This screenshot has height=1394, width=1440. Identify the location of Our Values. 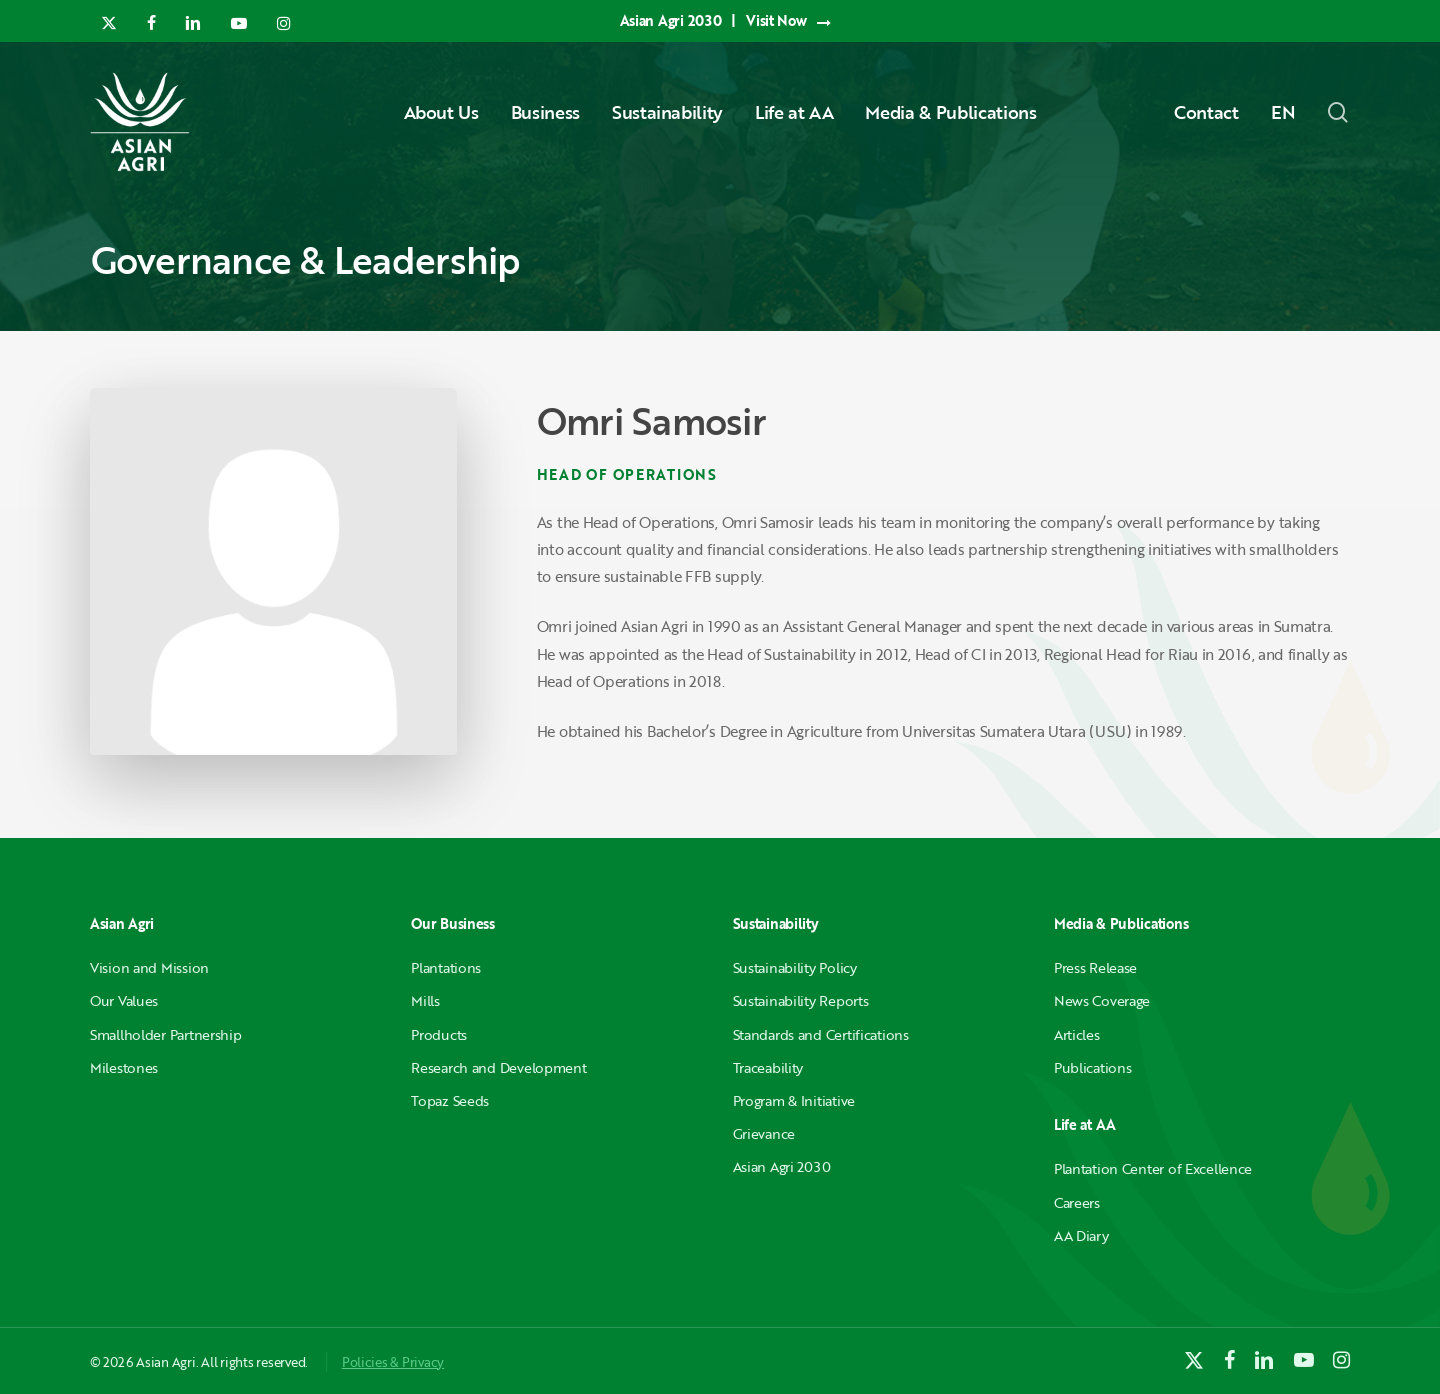
(124, 1000).